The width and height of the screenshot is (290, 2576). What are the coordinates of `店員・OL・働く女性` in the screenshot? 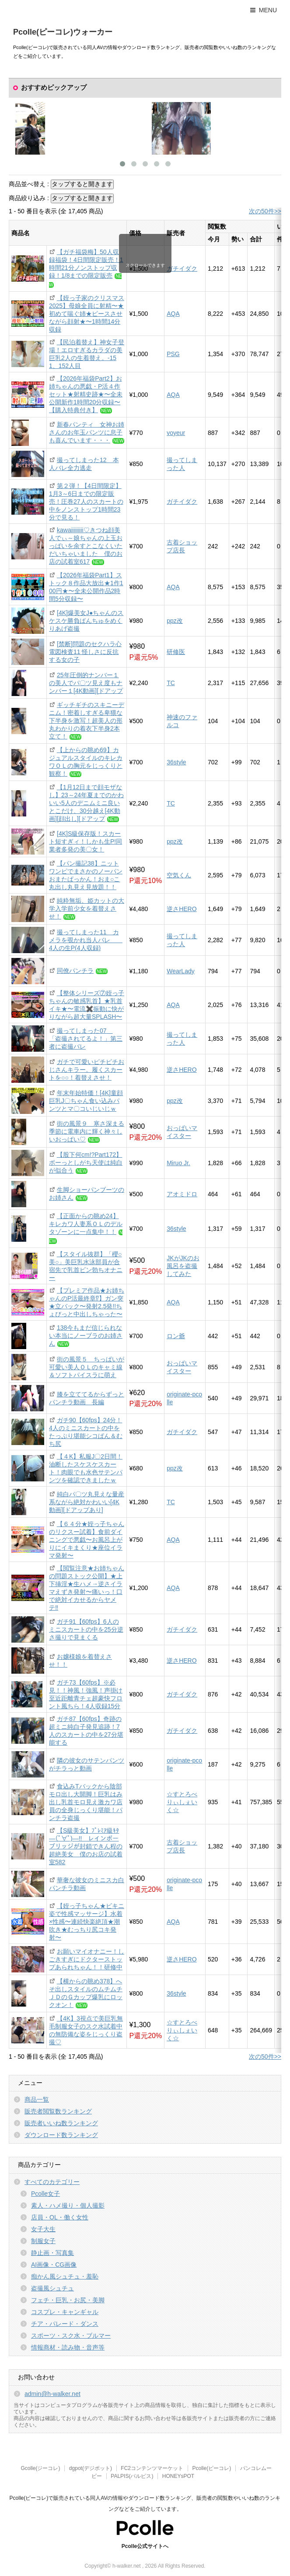 It's located at (59, 2217).